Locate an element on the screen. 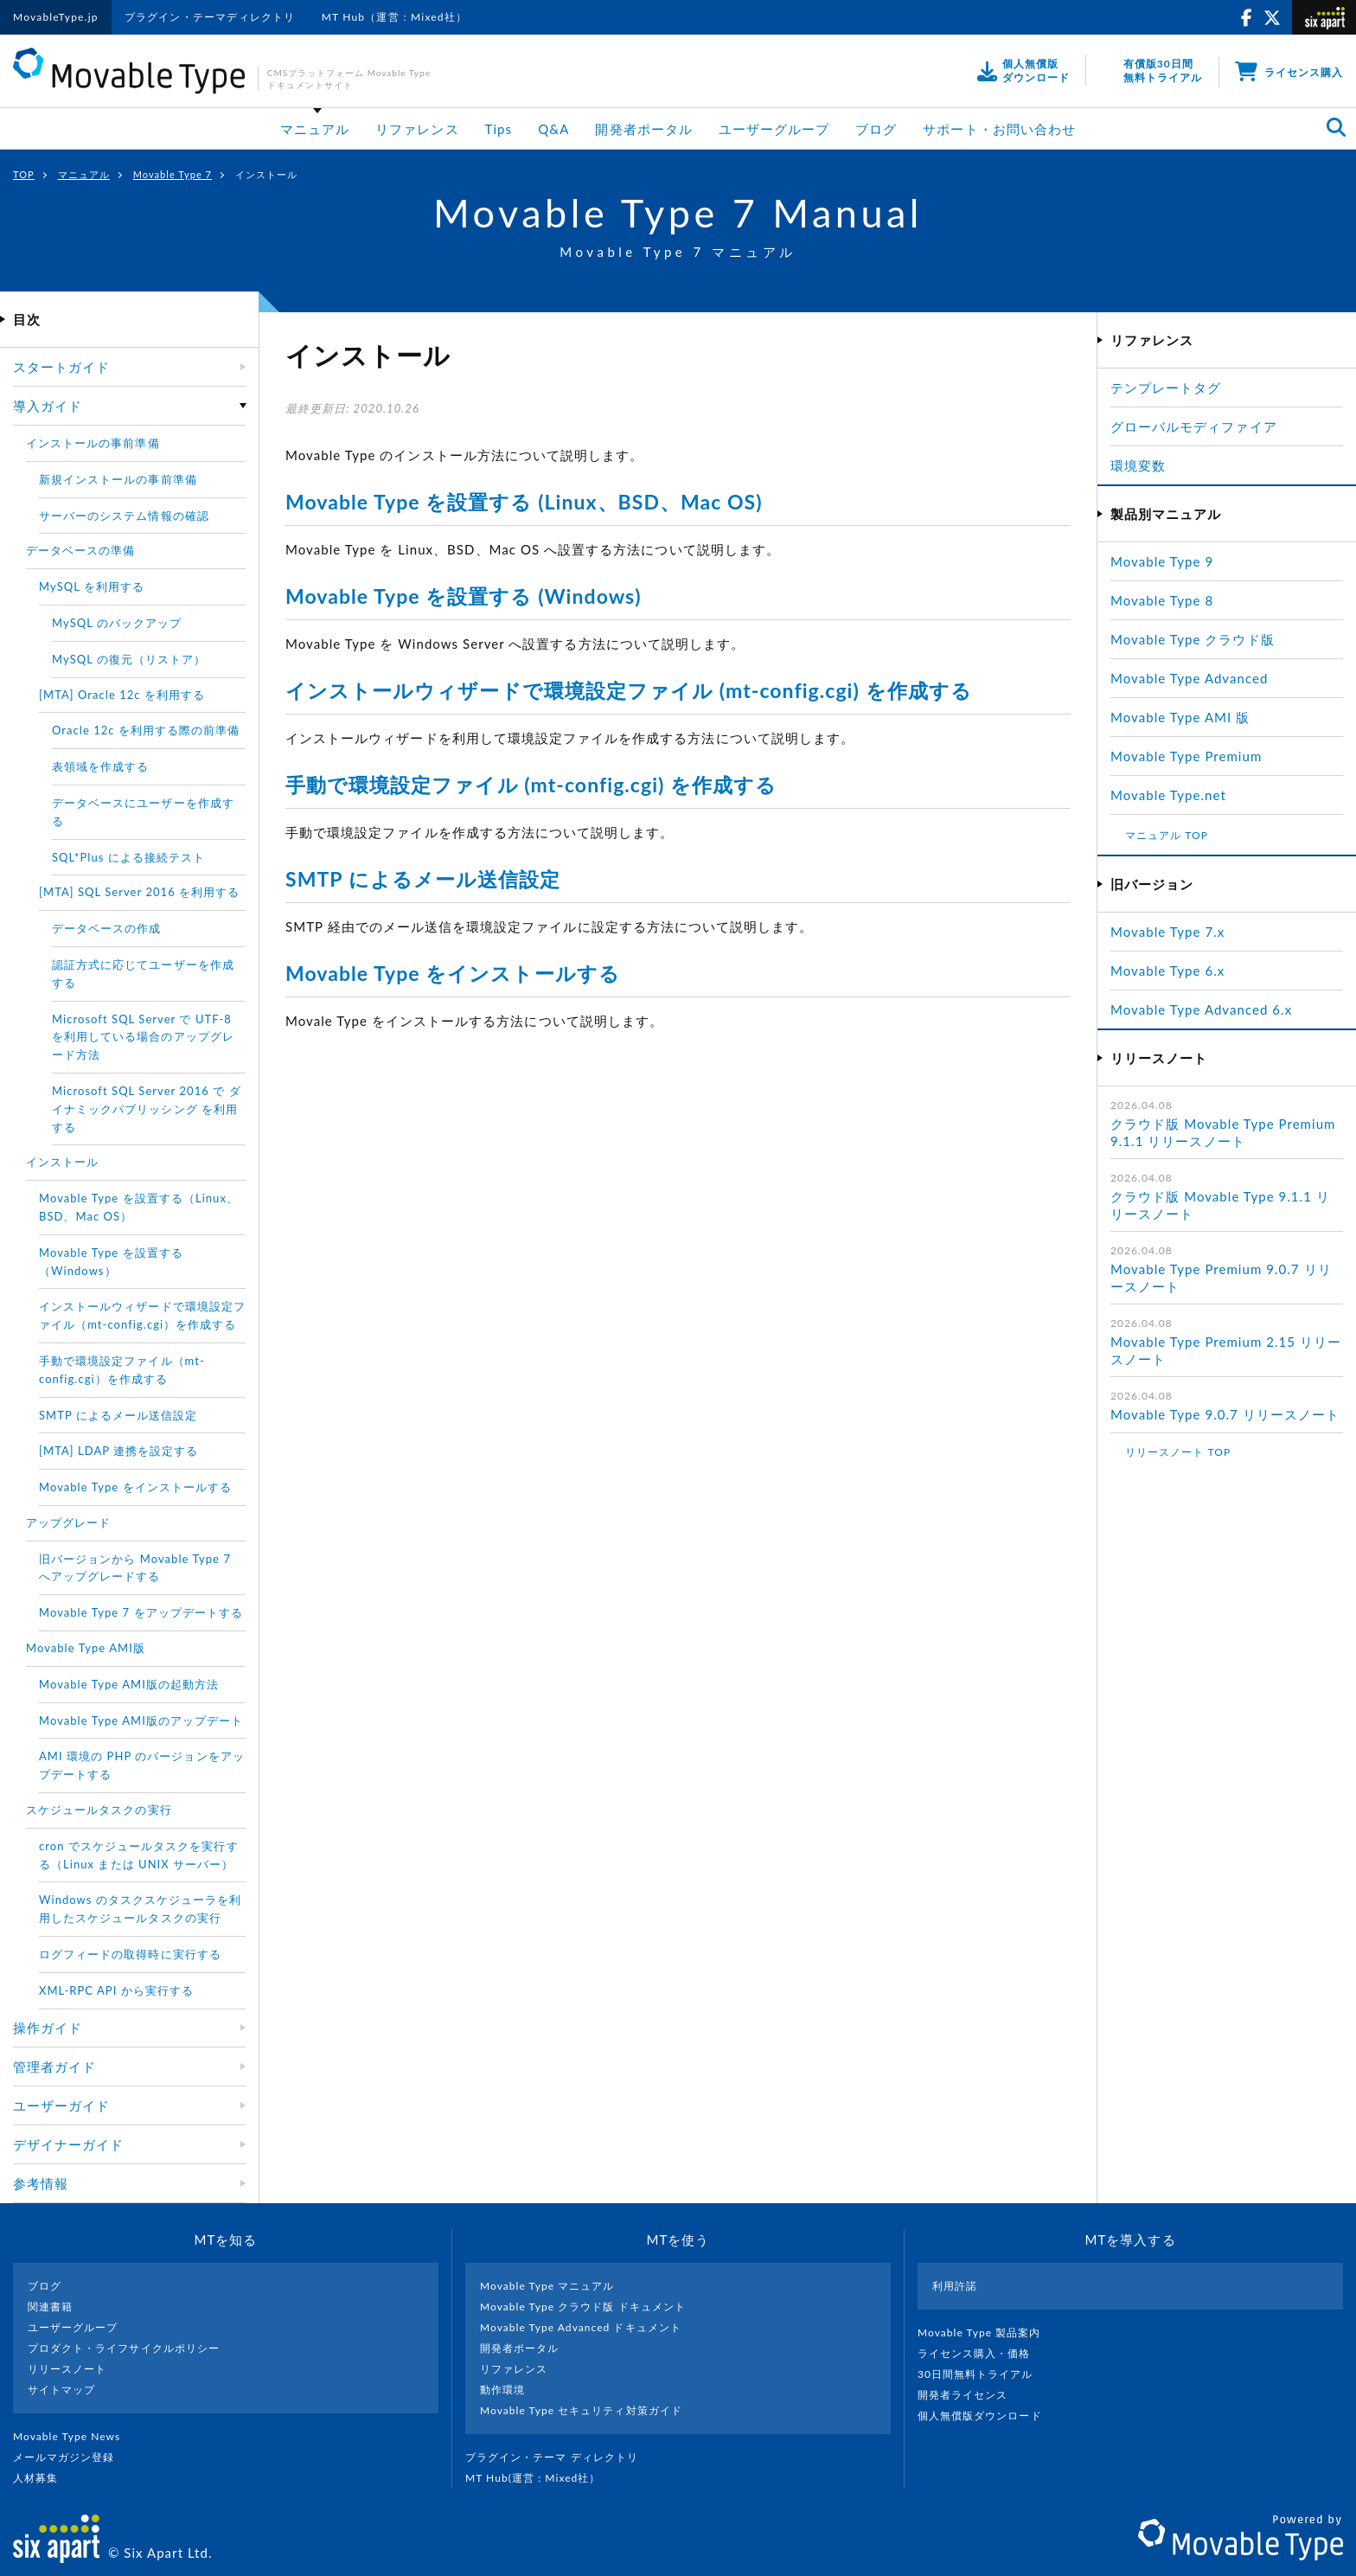 The height and width of the screenshot is (2576, 1356). Movable Type.net is located at coordinates (1175, 795).